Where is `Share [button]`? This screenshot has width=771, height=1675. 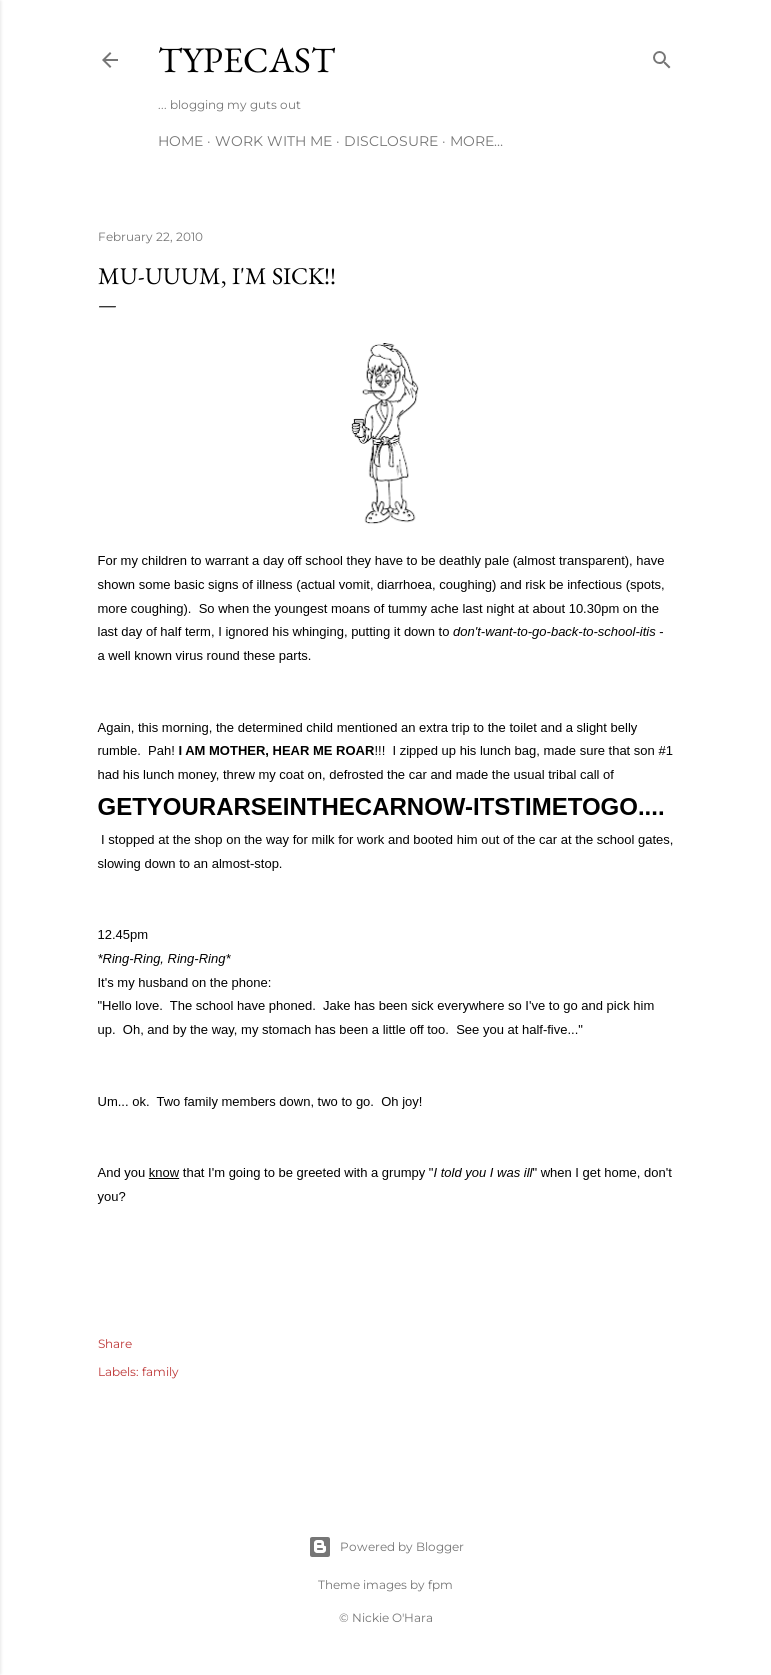 Share [button] is located at coordinates (115, 1343).